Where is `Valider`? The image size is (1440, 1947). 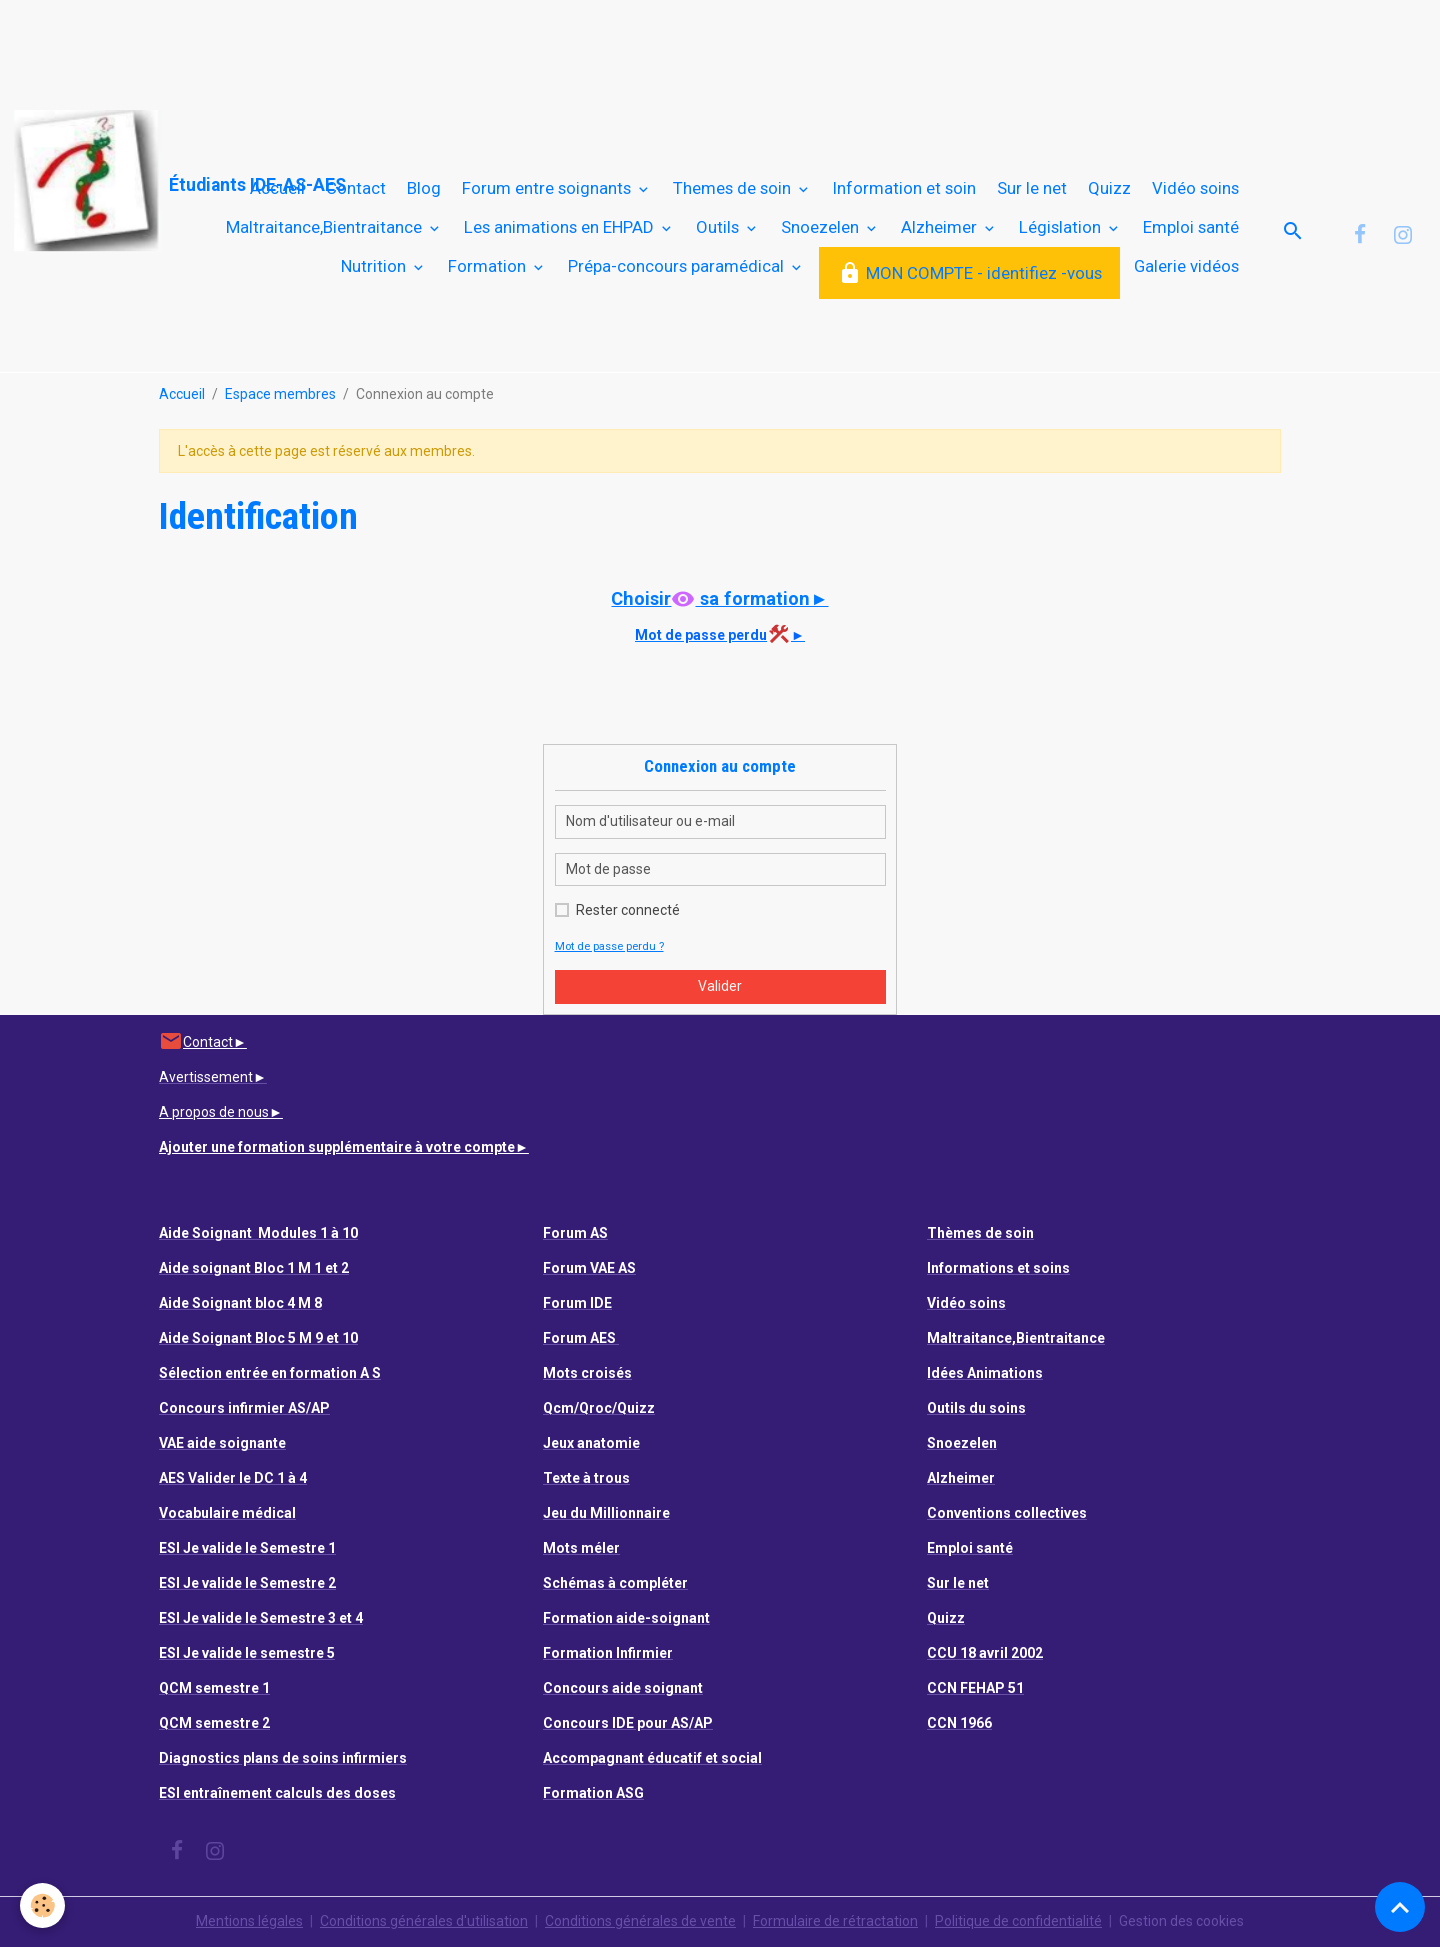 Valider is located at coordinates (720, 986).